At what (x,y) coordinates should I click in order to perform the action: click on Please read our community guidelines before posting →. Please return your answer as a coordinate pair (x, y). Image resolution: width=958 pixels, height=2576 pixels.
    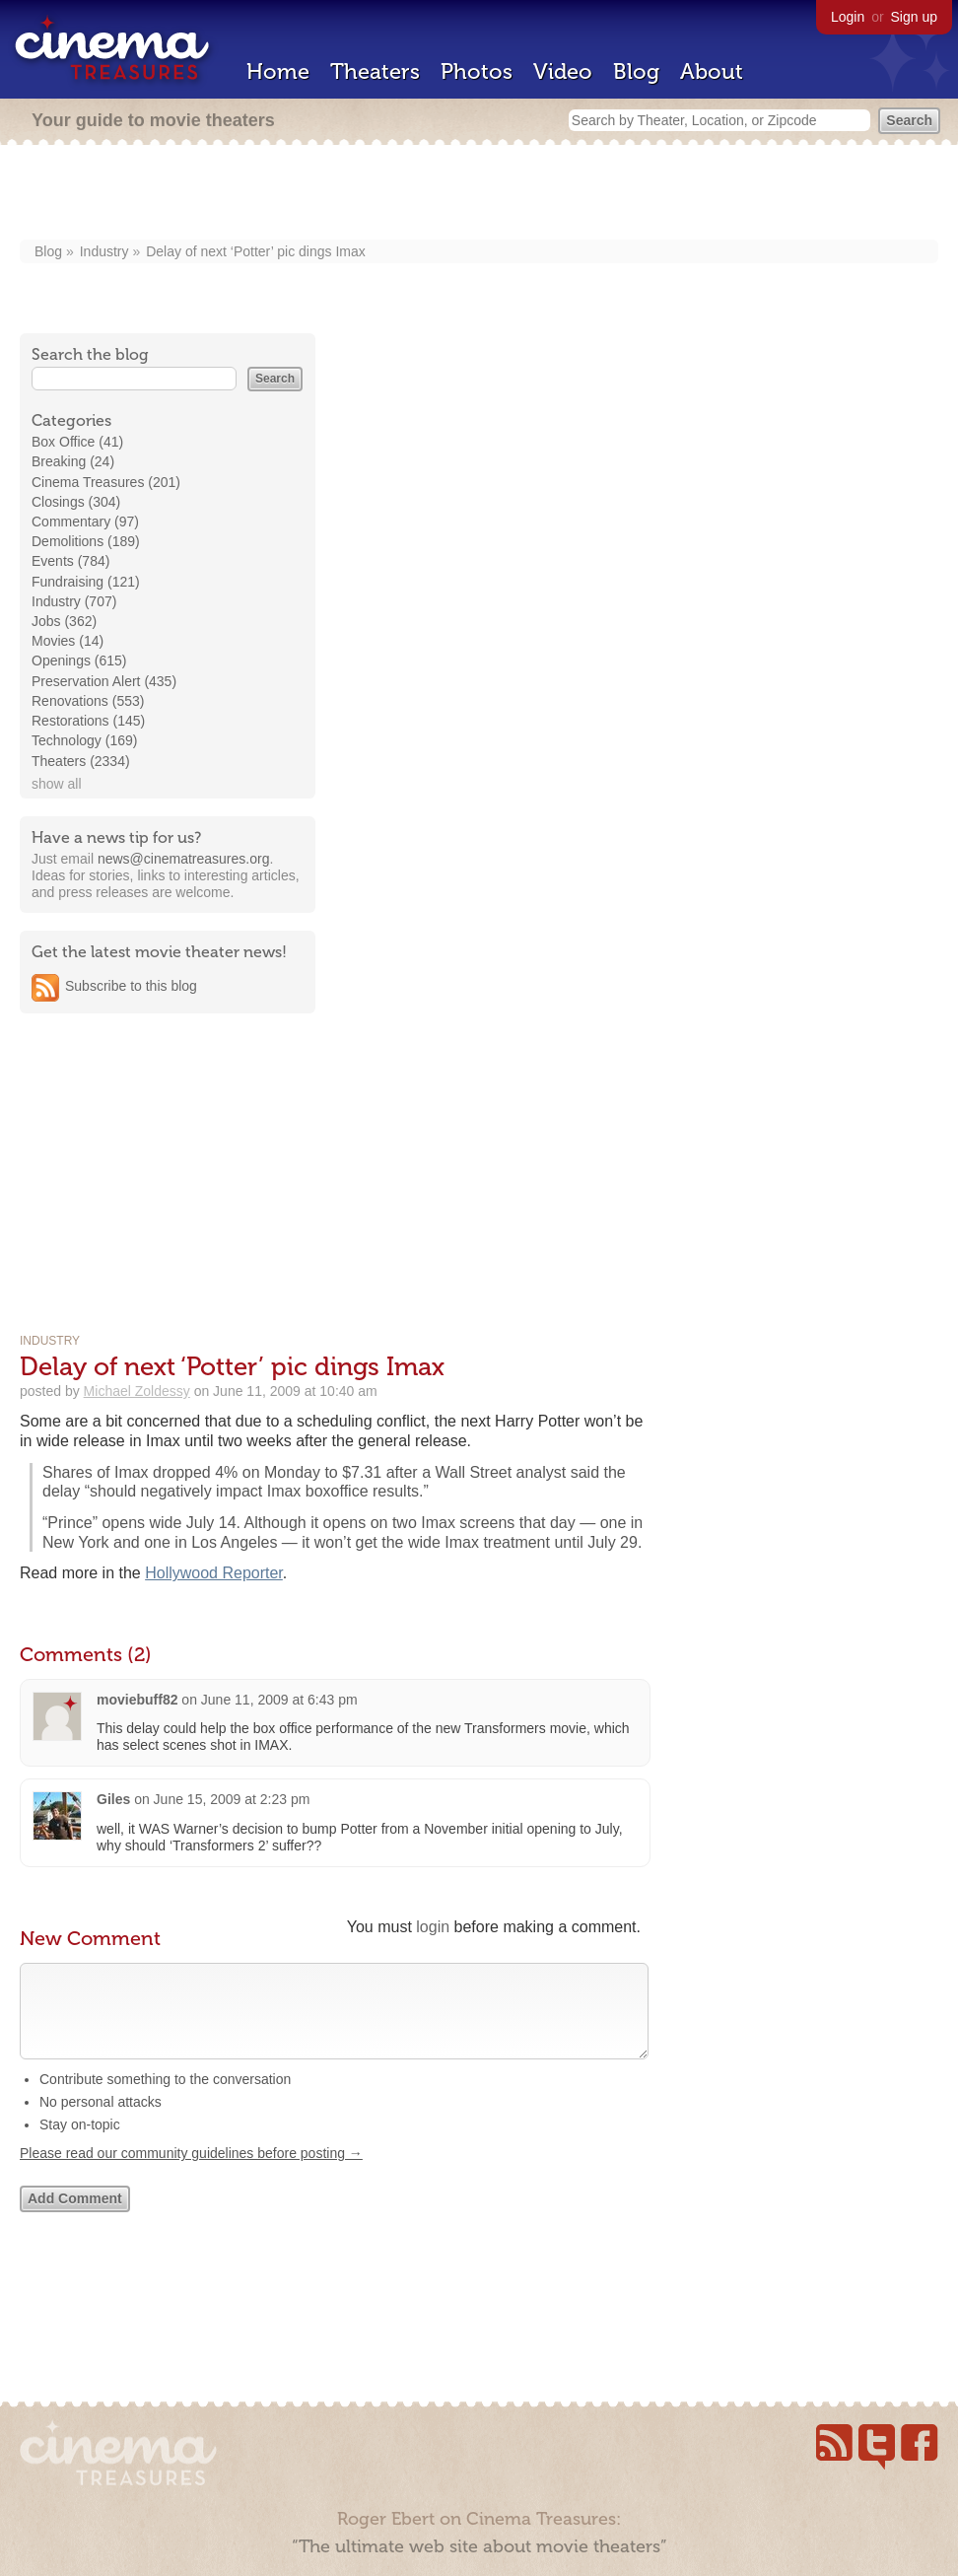
    Looking at the image, I should click on (191, 2173).